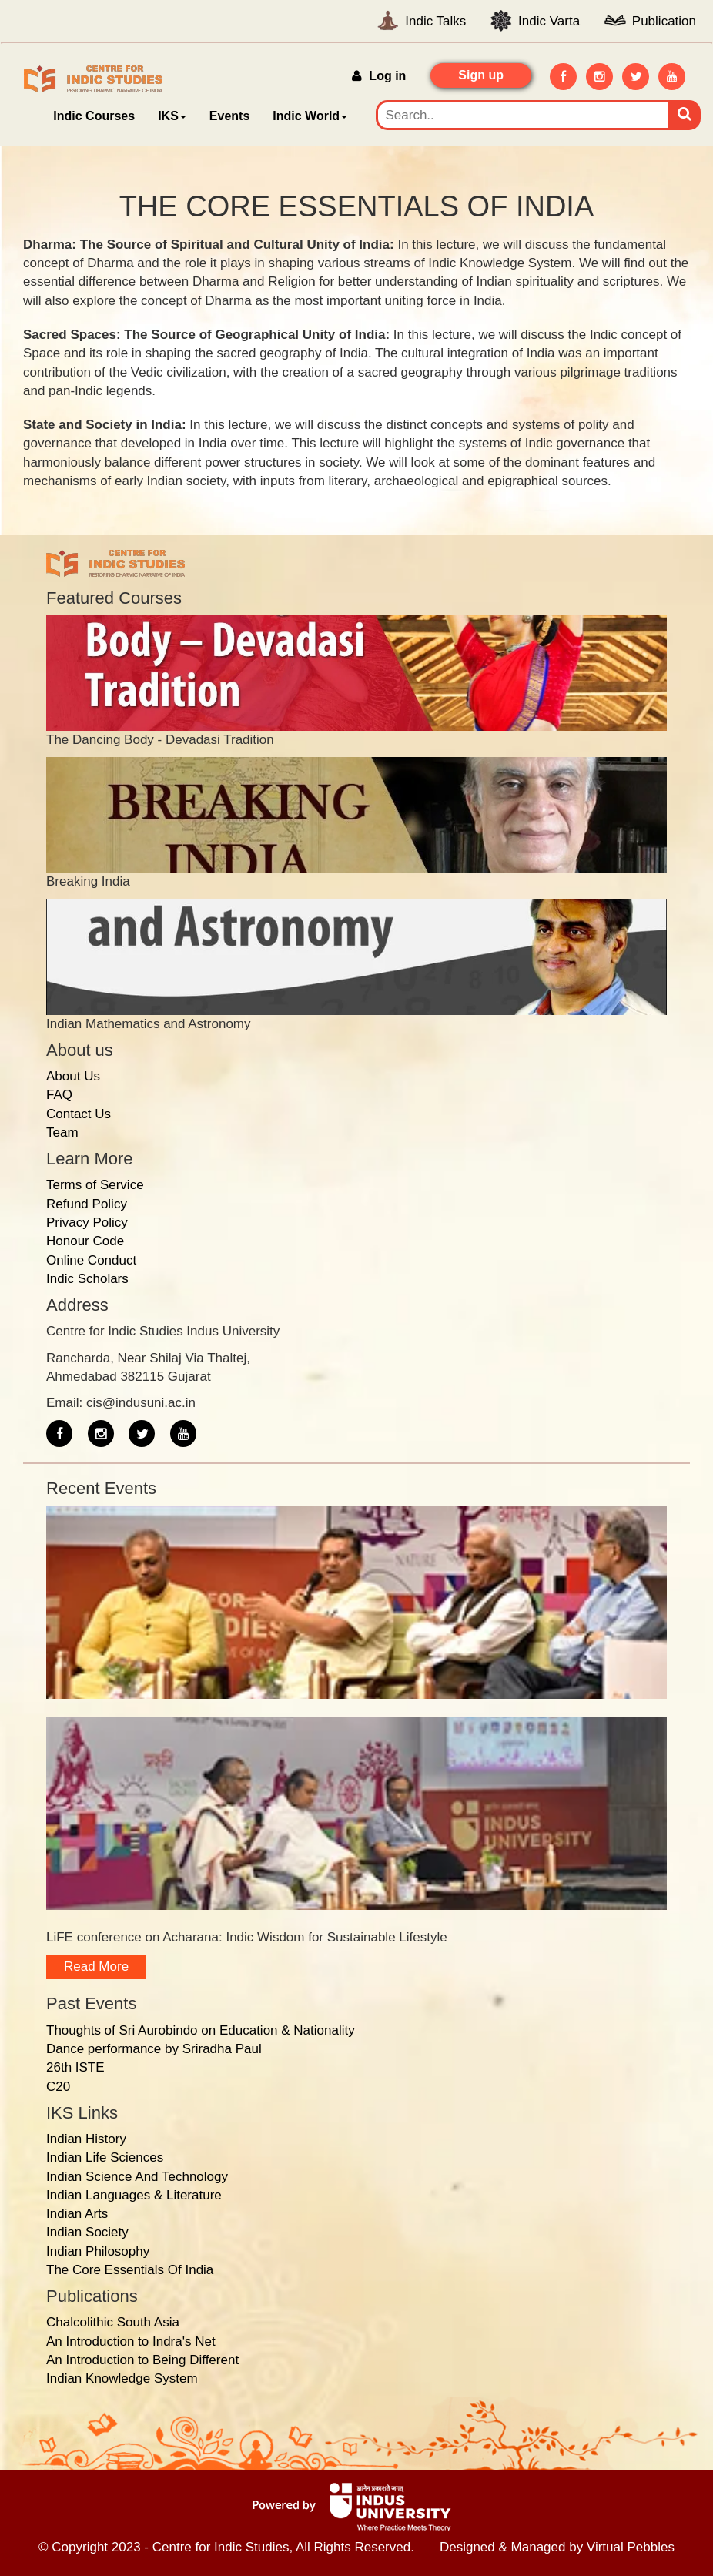 Image resolution: width=713 pixels, height=2576 pixels. Describe the element at coordinates (77, 2213) in the screenshot. I see `Indian Arts` at that location.